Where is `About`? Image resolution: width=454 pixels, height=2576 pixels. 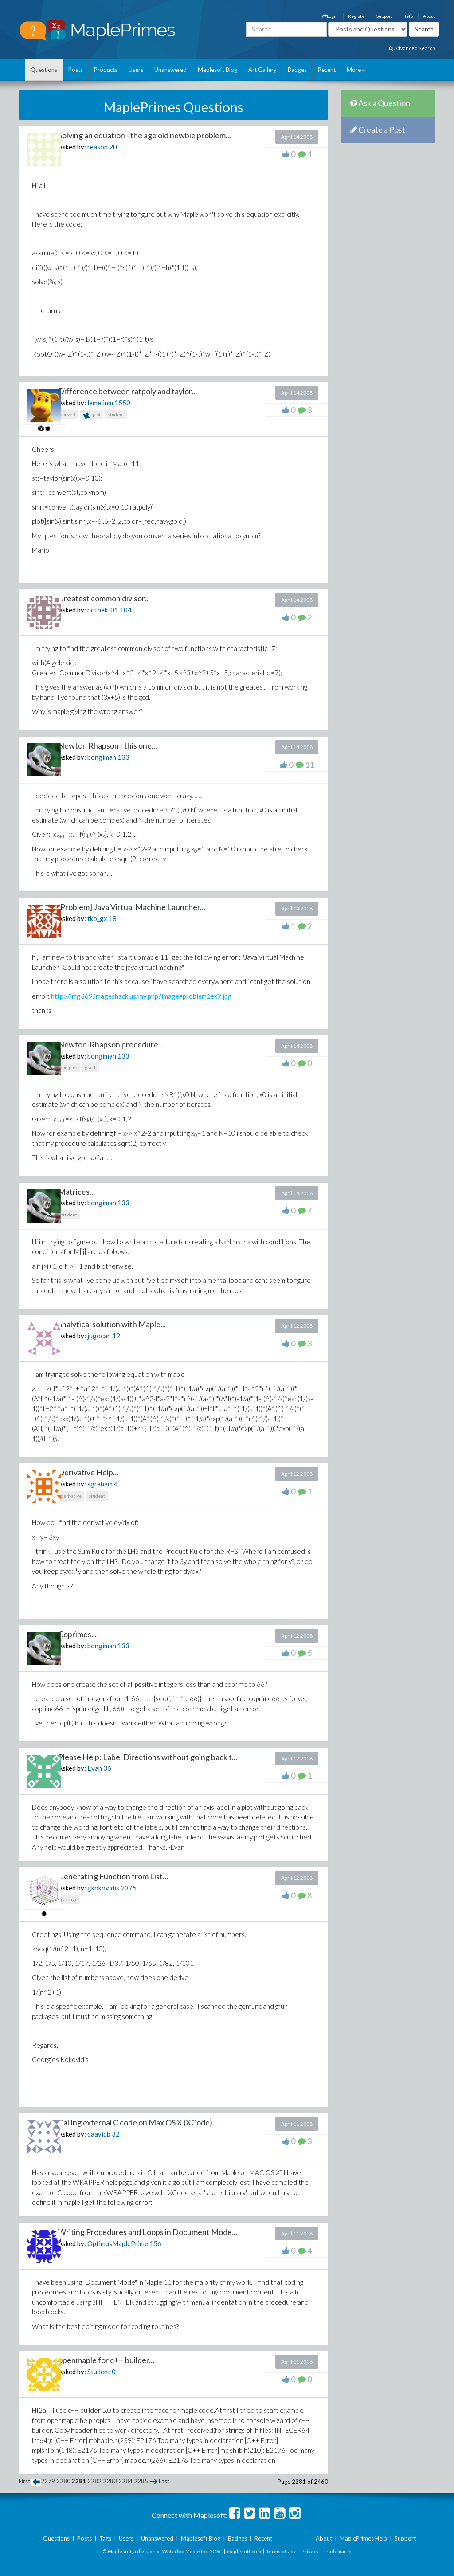
About is located at coordinates (429, 16).